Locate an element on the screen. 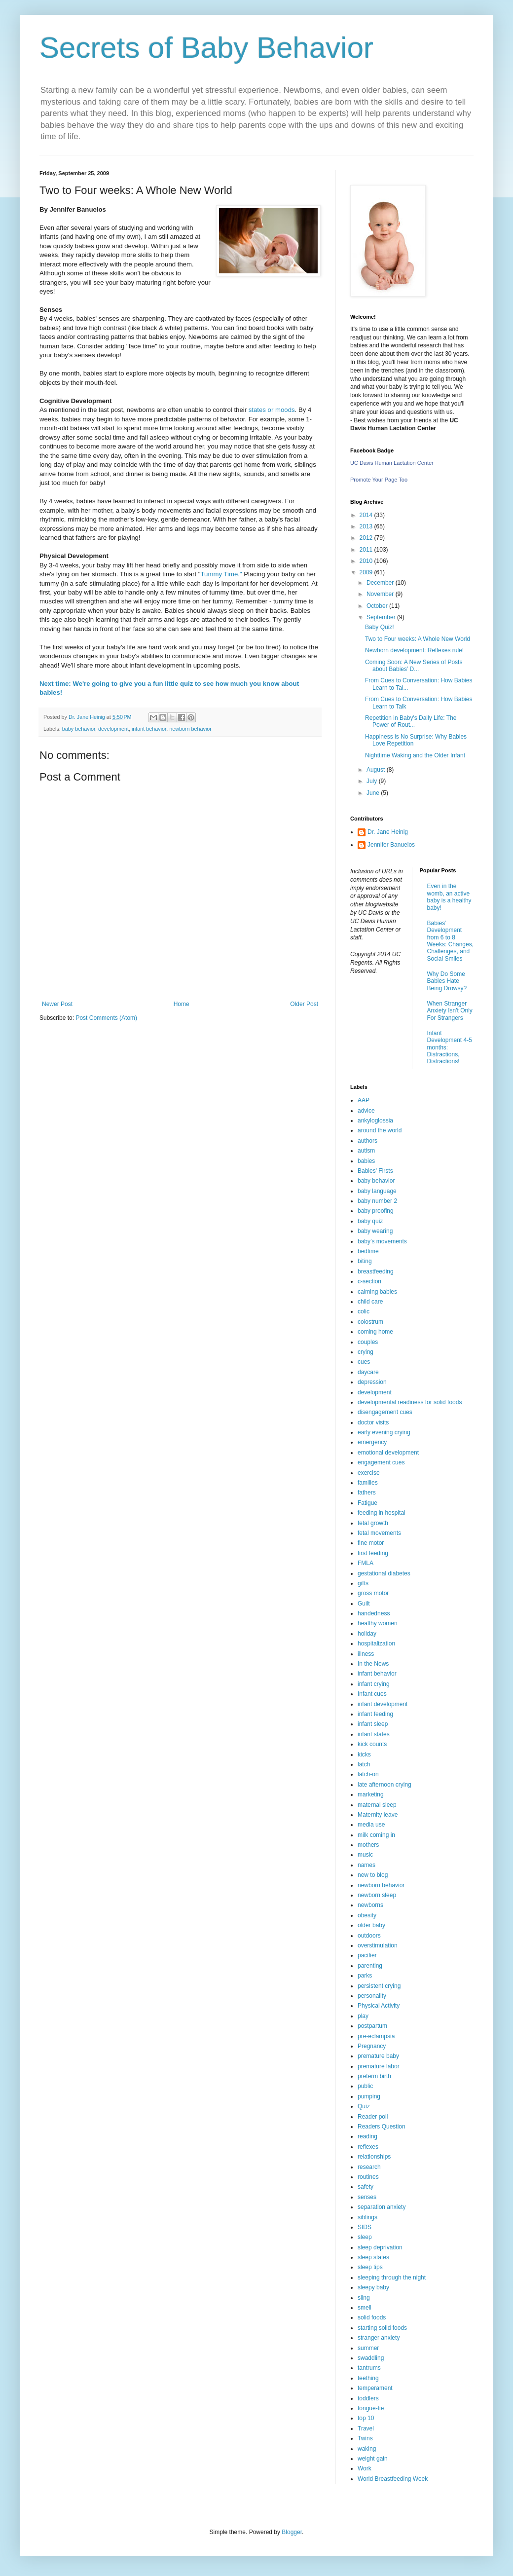 The height and width of the screenshot is (2576, 513). holiday is located at coordinates (367, 1633).